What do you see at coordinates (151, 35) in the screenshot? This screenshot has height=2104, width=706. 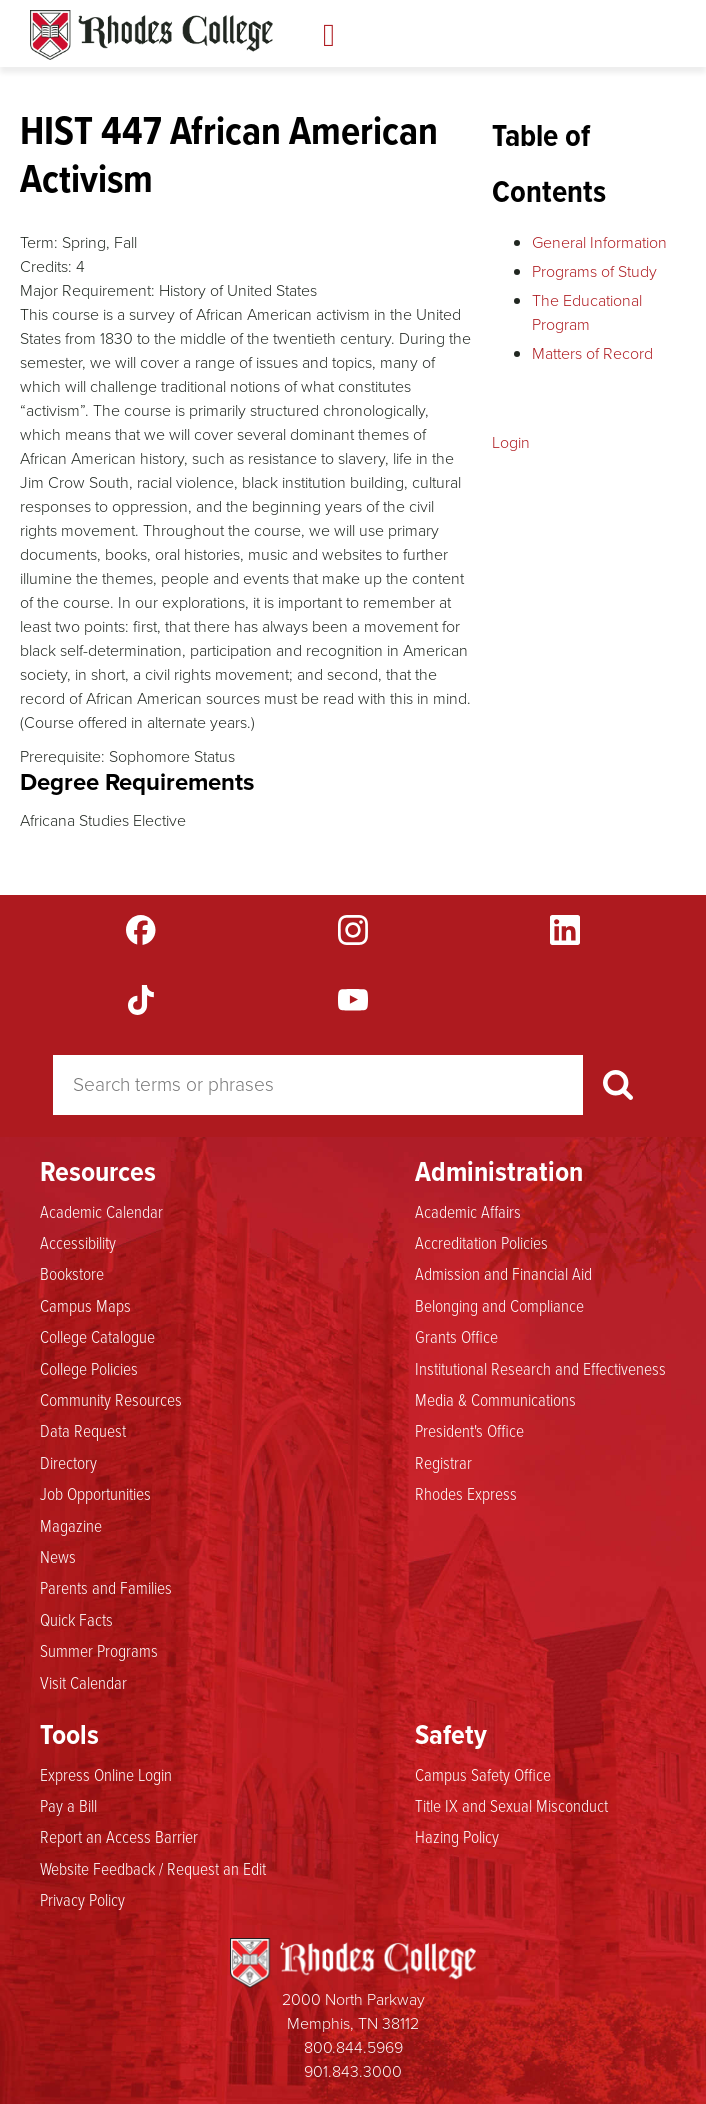 I see `Rhodes Catalogue` at bounding box center [151, 35].